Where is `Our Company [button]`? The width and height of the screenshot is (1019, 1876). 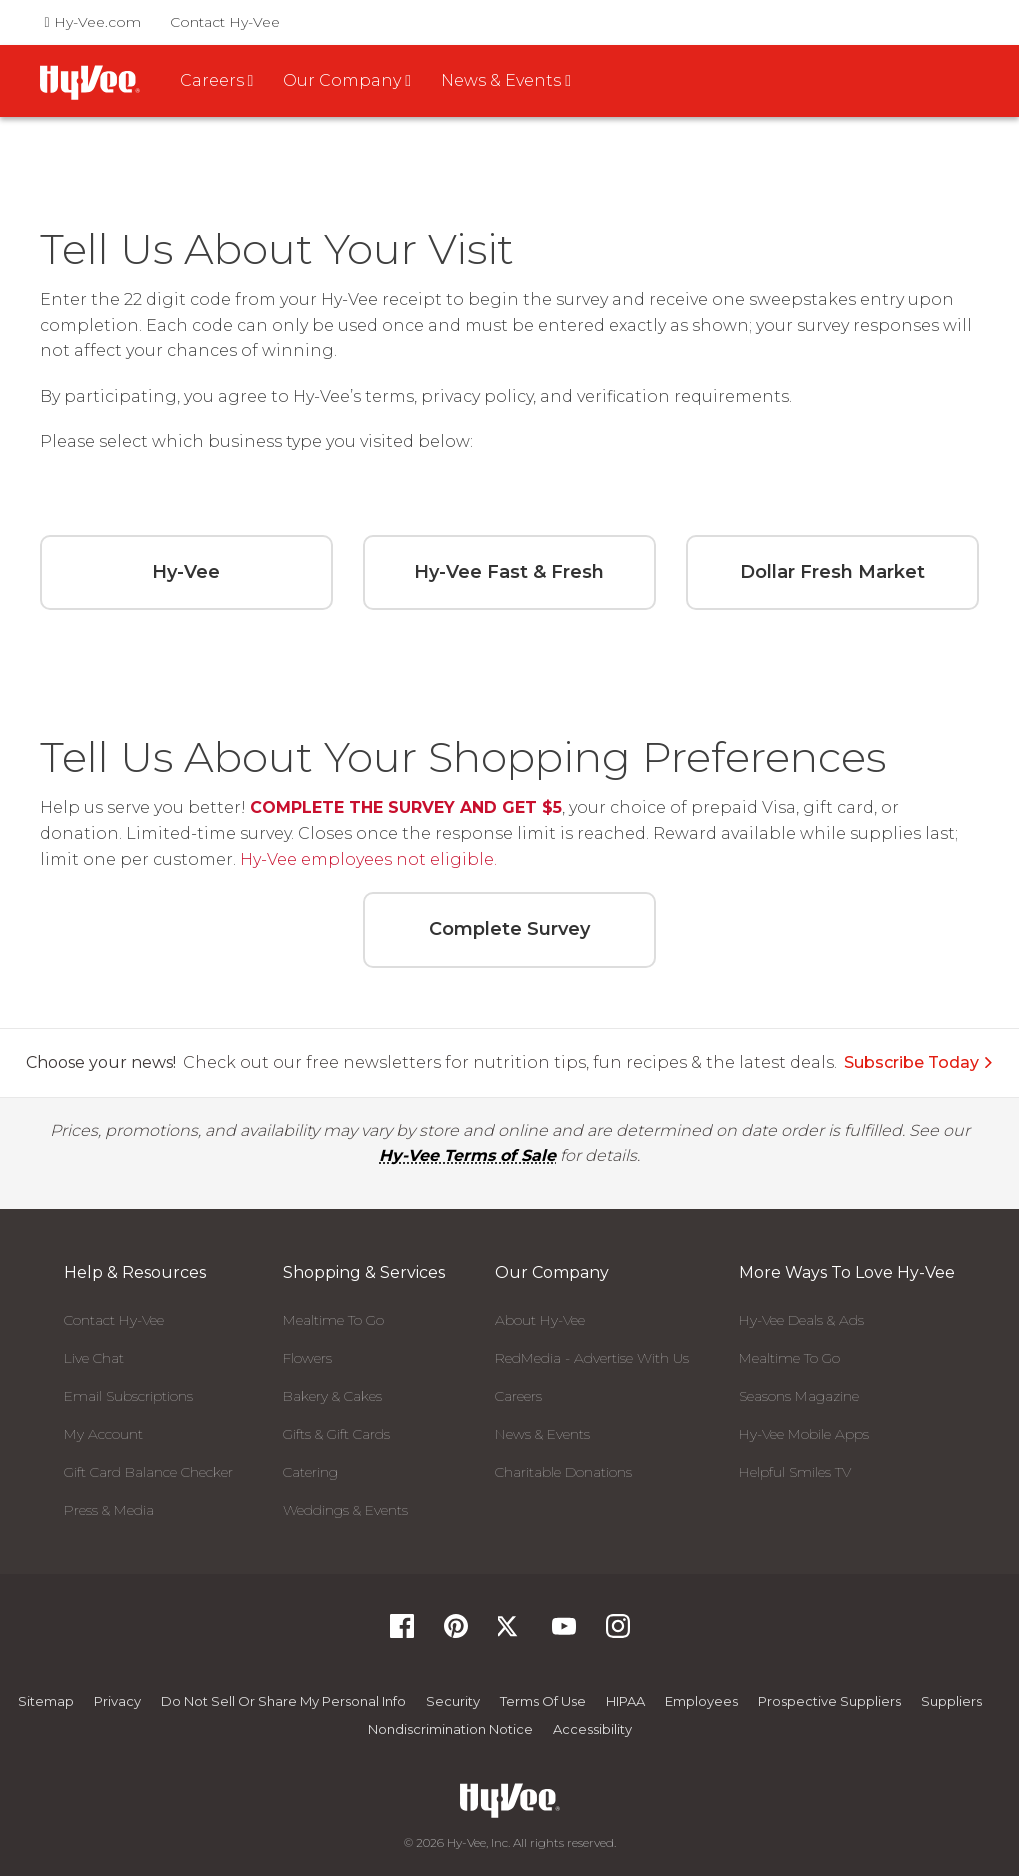 Our Company [button] is located at coordinates (347, 80).